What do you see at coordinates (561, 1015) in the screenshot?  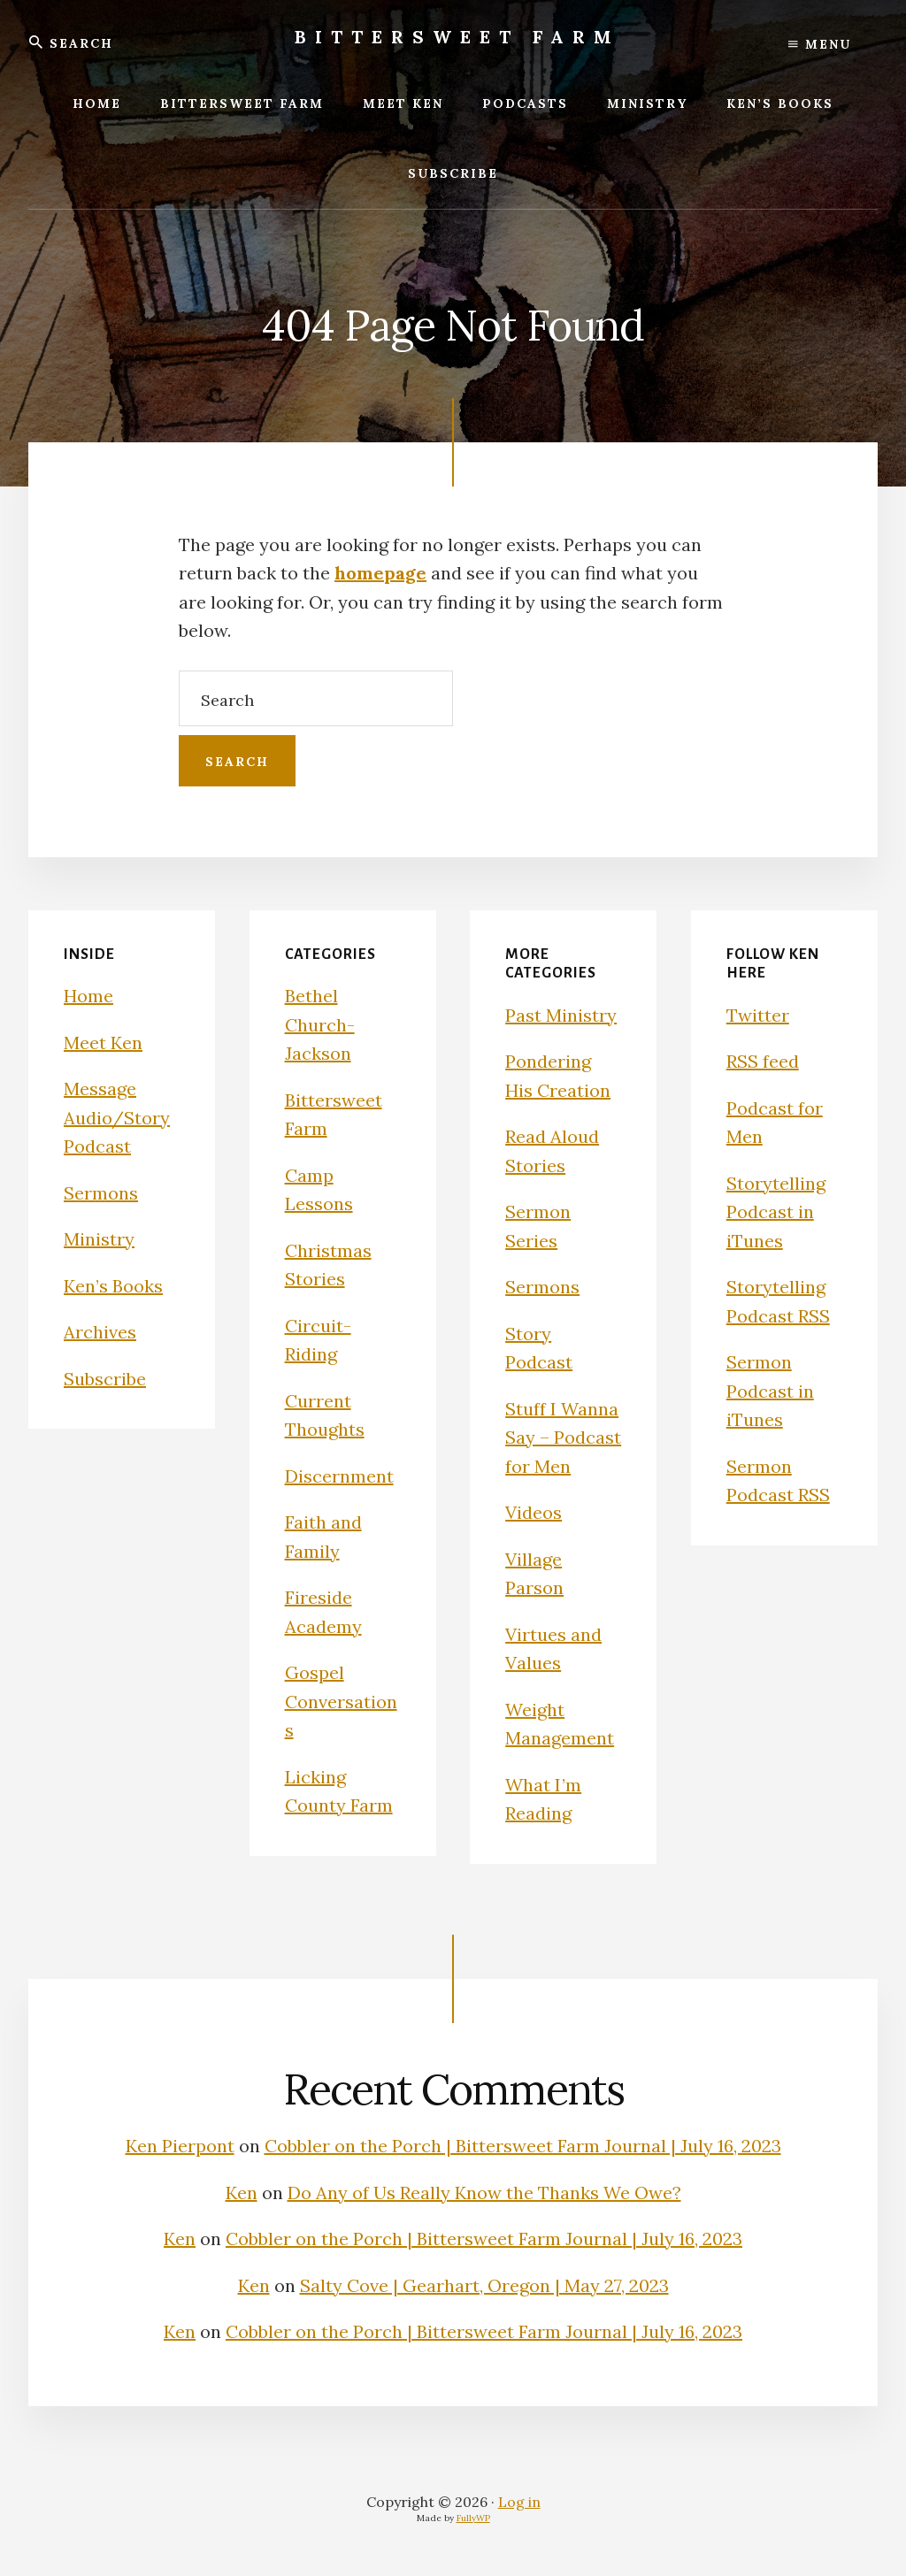 I see `Past Ministry` at bounding box center [561, 1015].